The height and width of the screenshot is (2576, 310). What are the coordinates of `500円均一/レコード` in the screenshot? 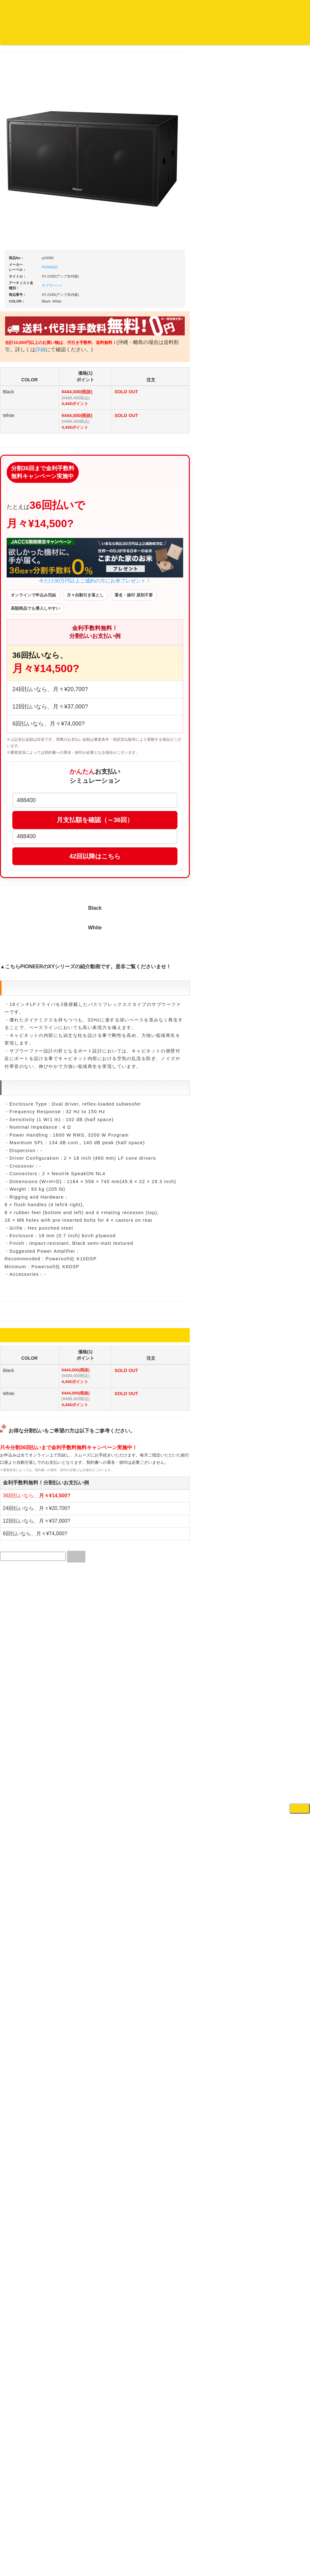 It's located at (28, 681).